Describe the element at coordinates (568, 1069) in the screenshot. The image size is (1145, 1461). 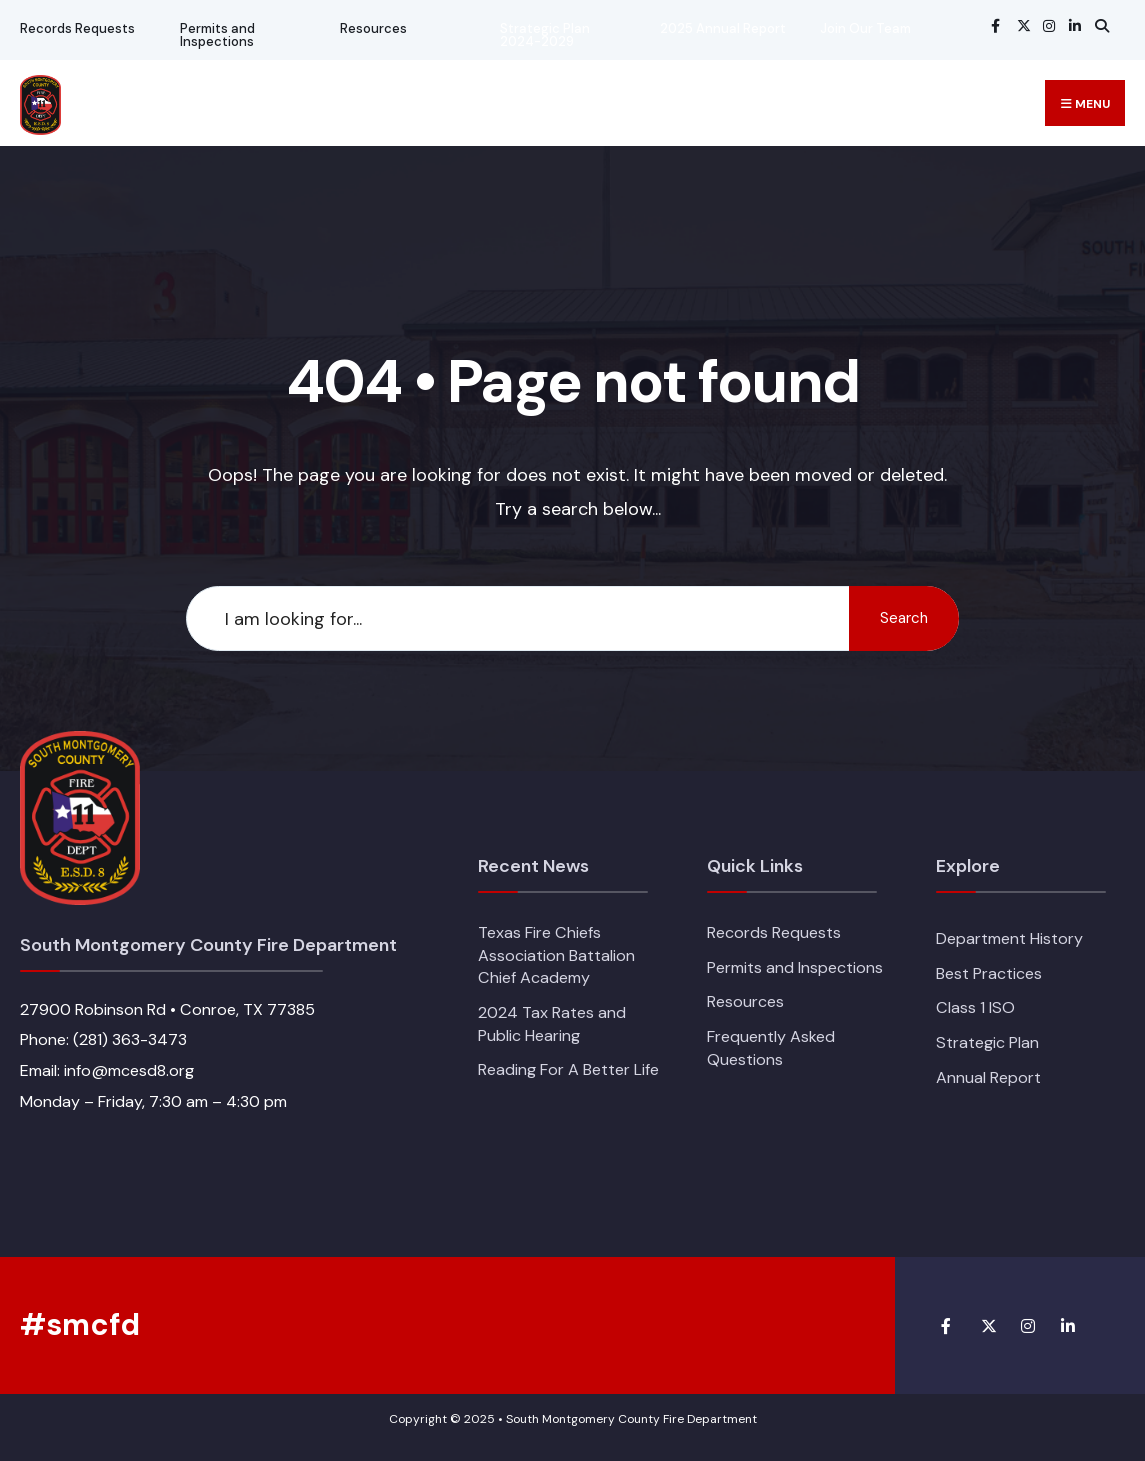
I see `Reading For A Better Life` at that location.